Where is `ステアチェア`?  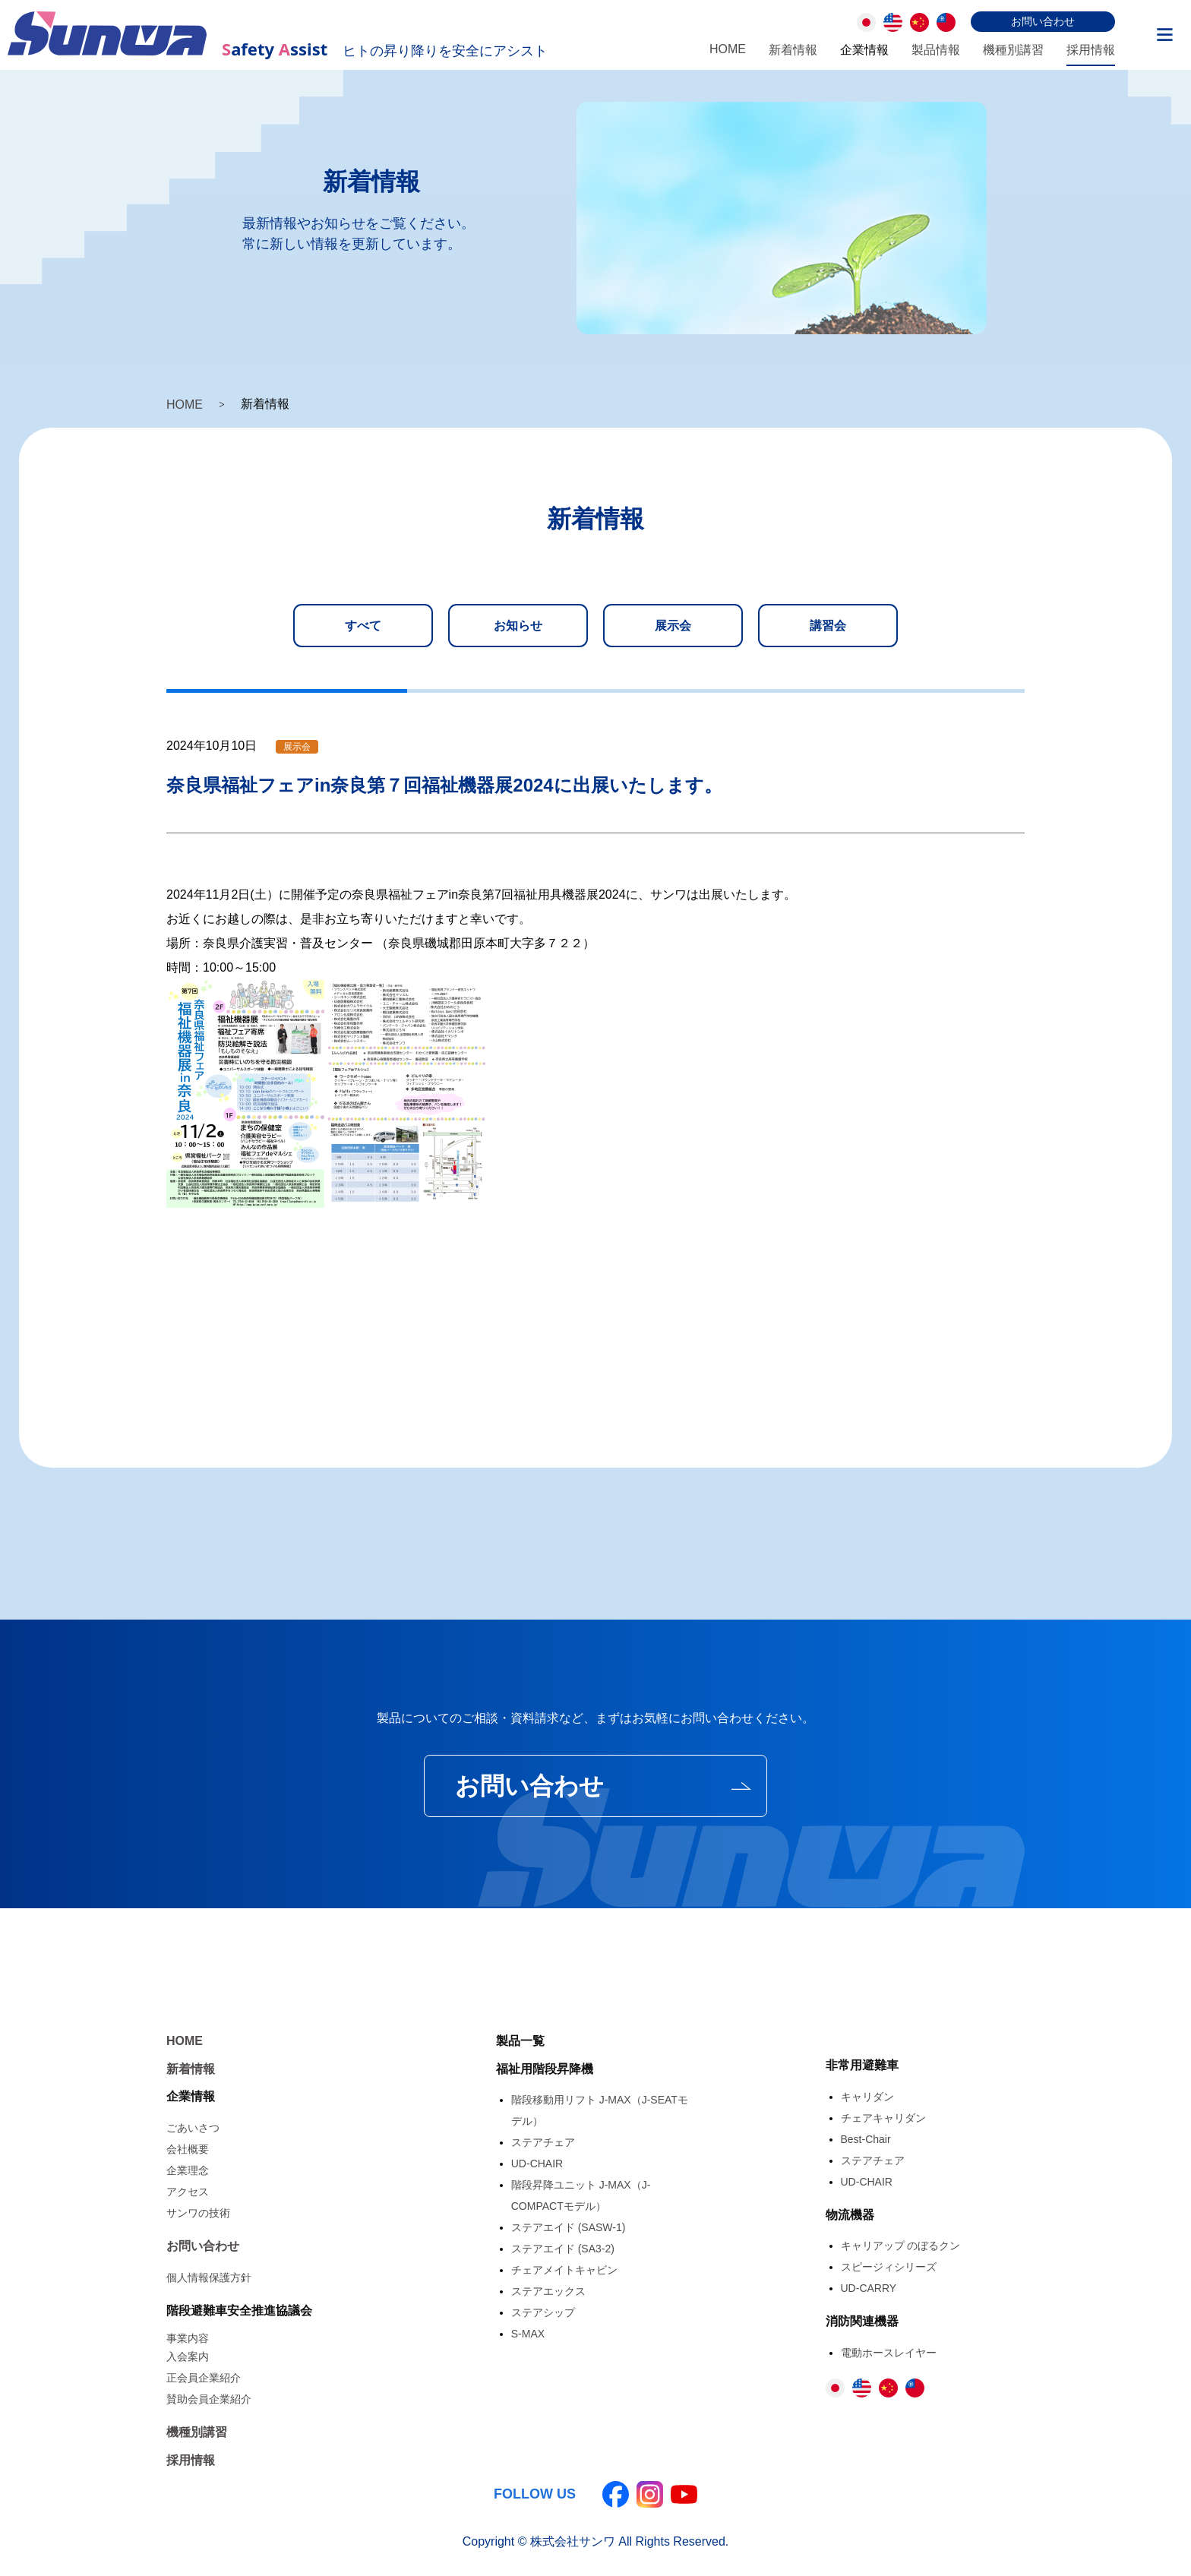 ステアチェア is located at coordinates (543, 2141).